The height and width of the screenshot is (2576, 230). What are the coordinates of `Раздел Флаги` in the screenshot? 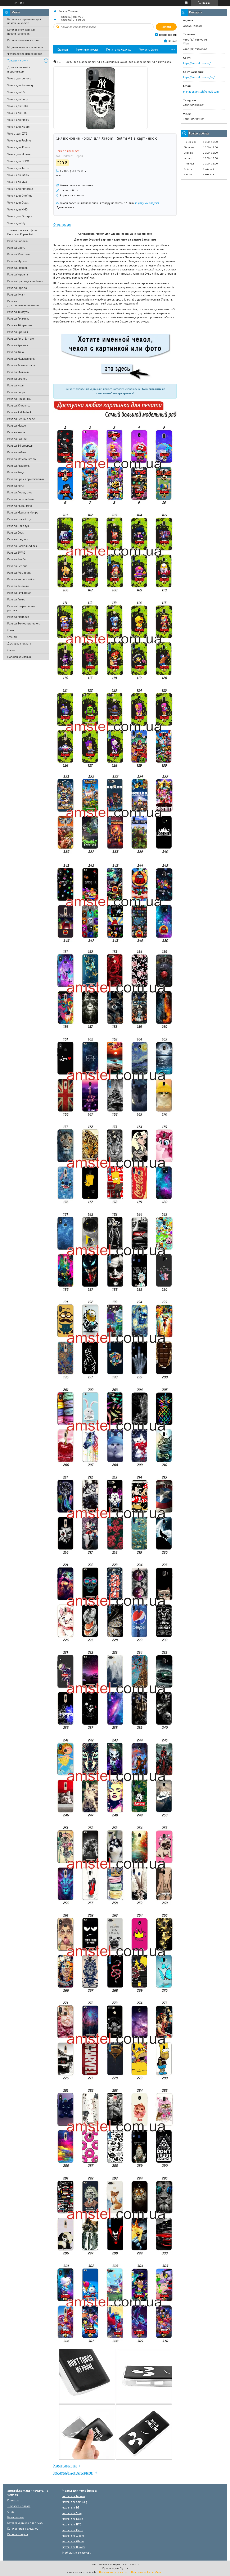 It's located at (16, 294).